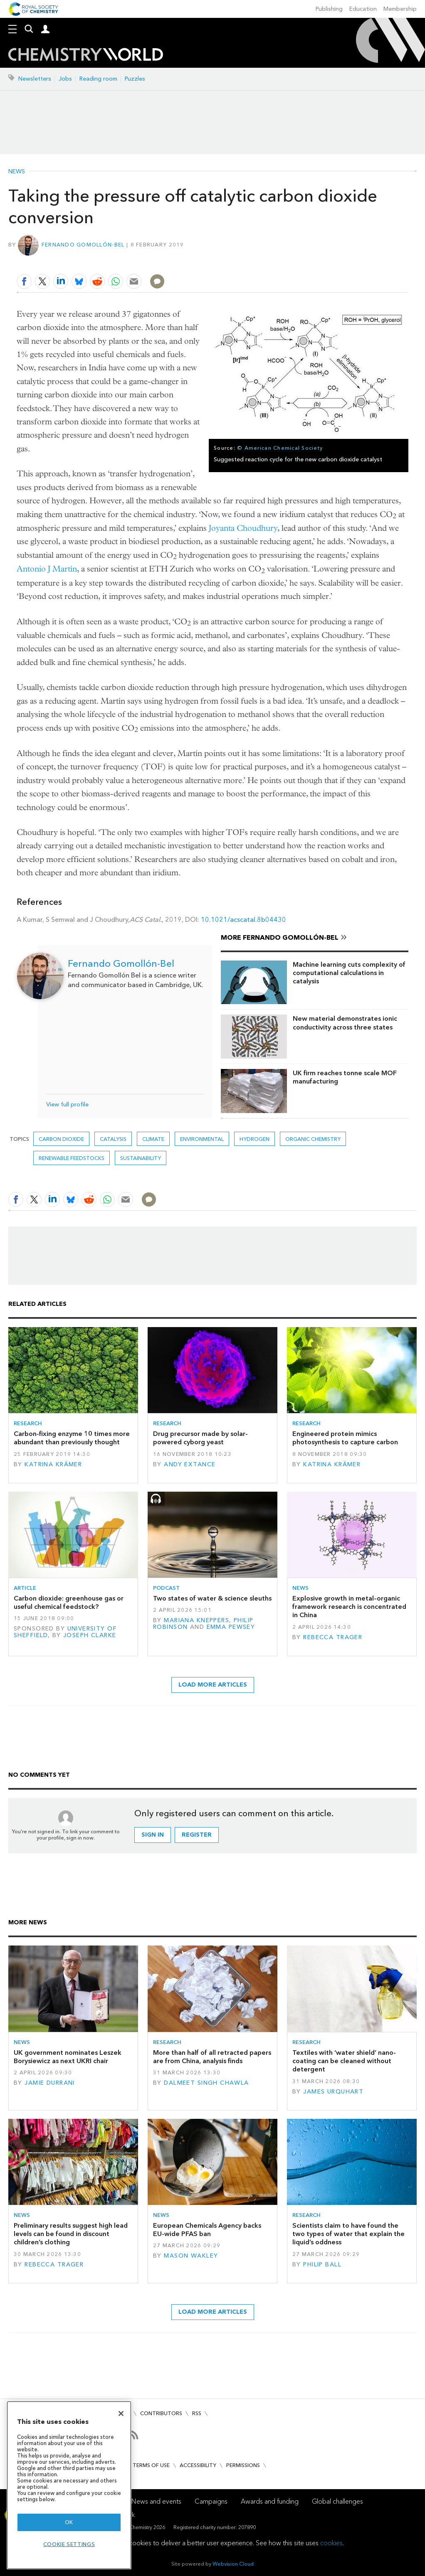 The height and width of the screenshot is (2576, 425). Describe the element at coordinates (212, 1598) in the screenshot. I see `Two states of water & science sleuths` at that location.